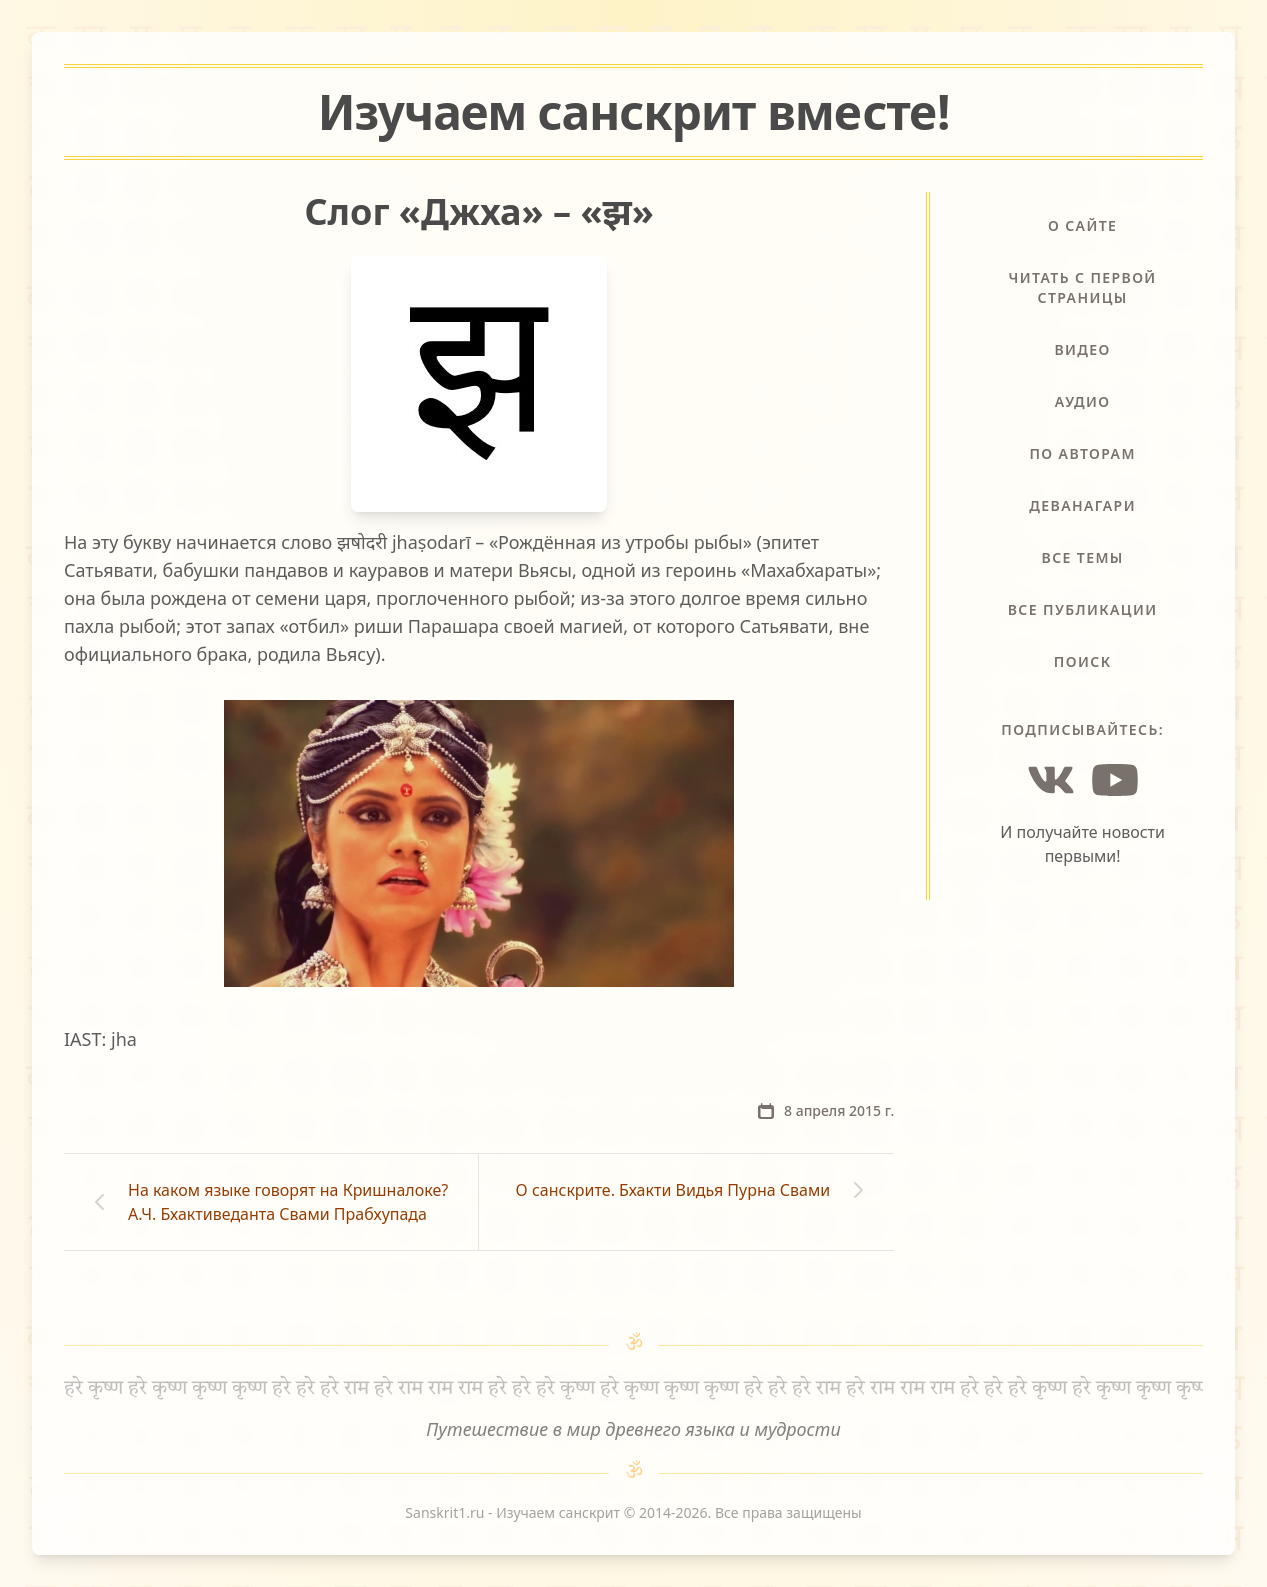 This screenshot has width=1267, height=1587. I want to click on По авторам, so click(1082, 453).